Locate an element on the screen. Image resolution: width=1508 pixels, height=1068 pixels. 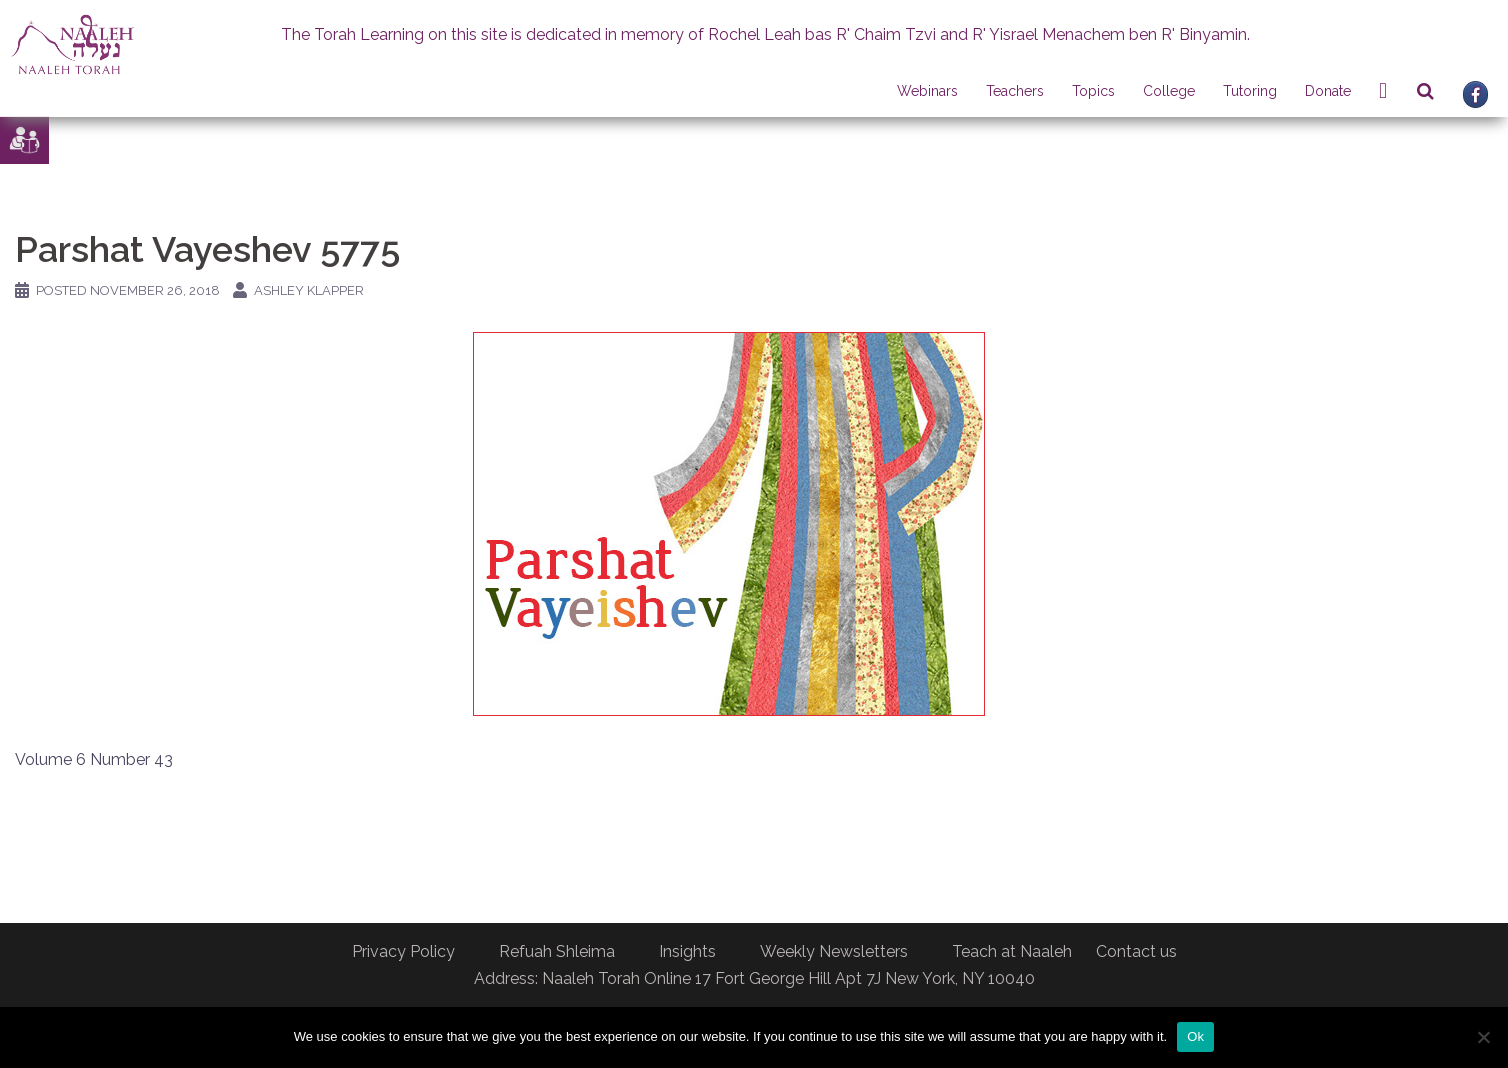
Privacy Policy is located at coordinates (403, 951).